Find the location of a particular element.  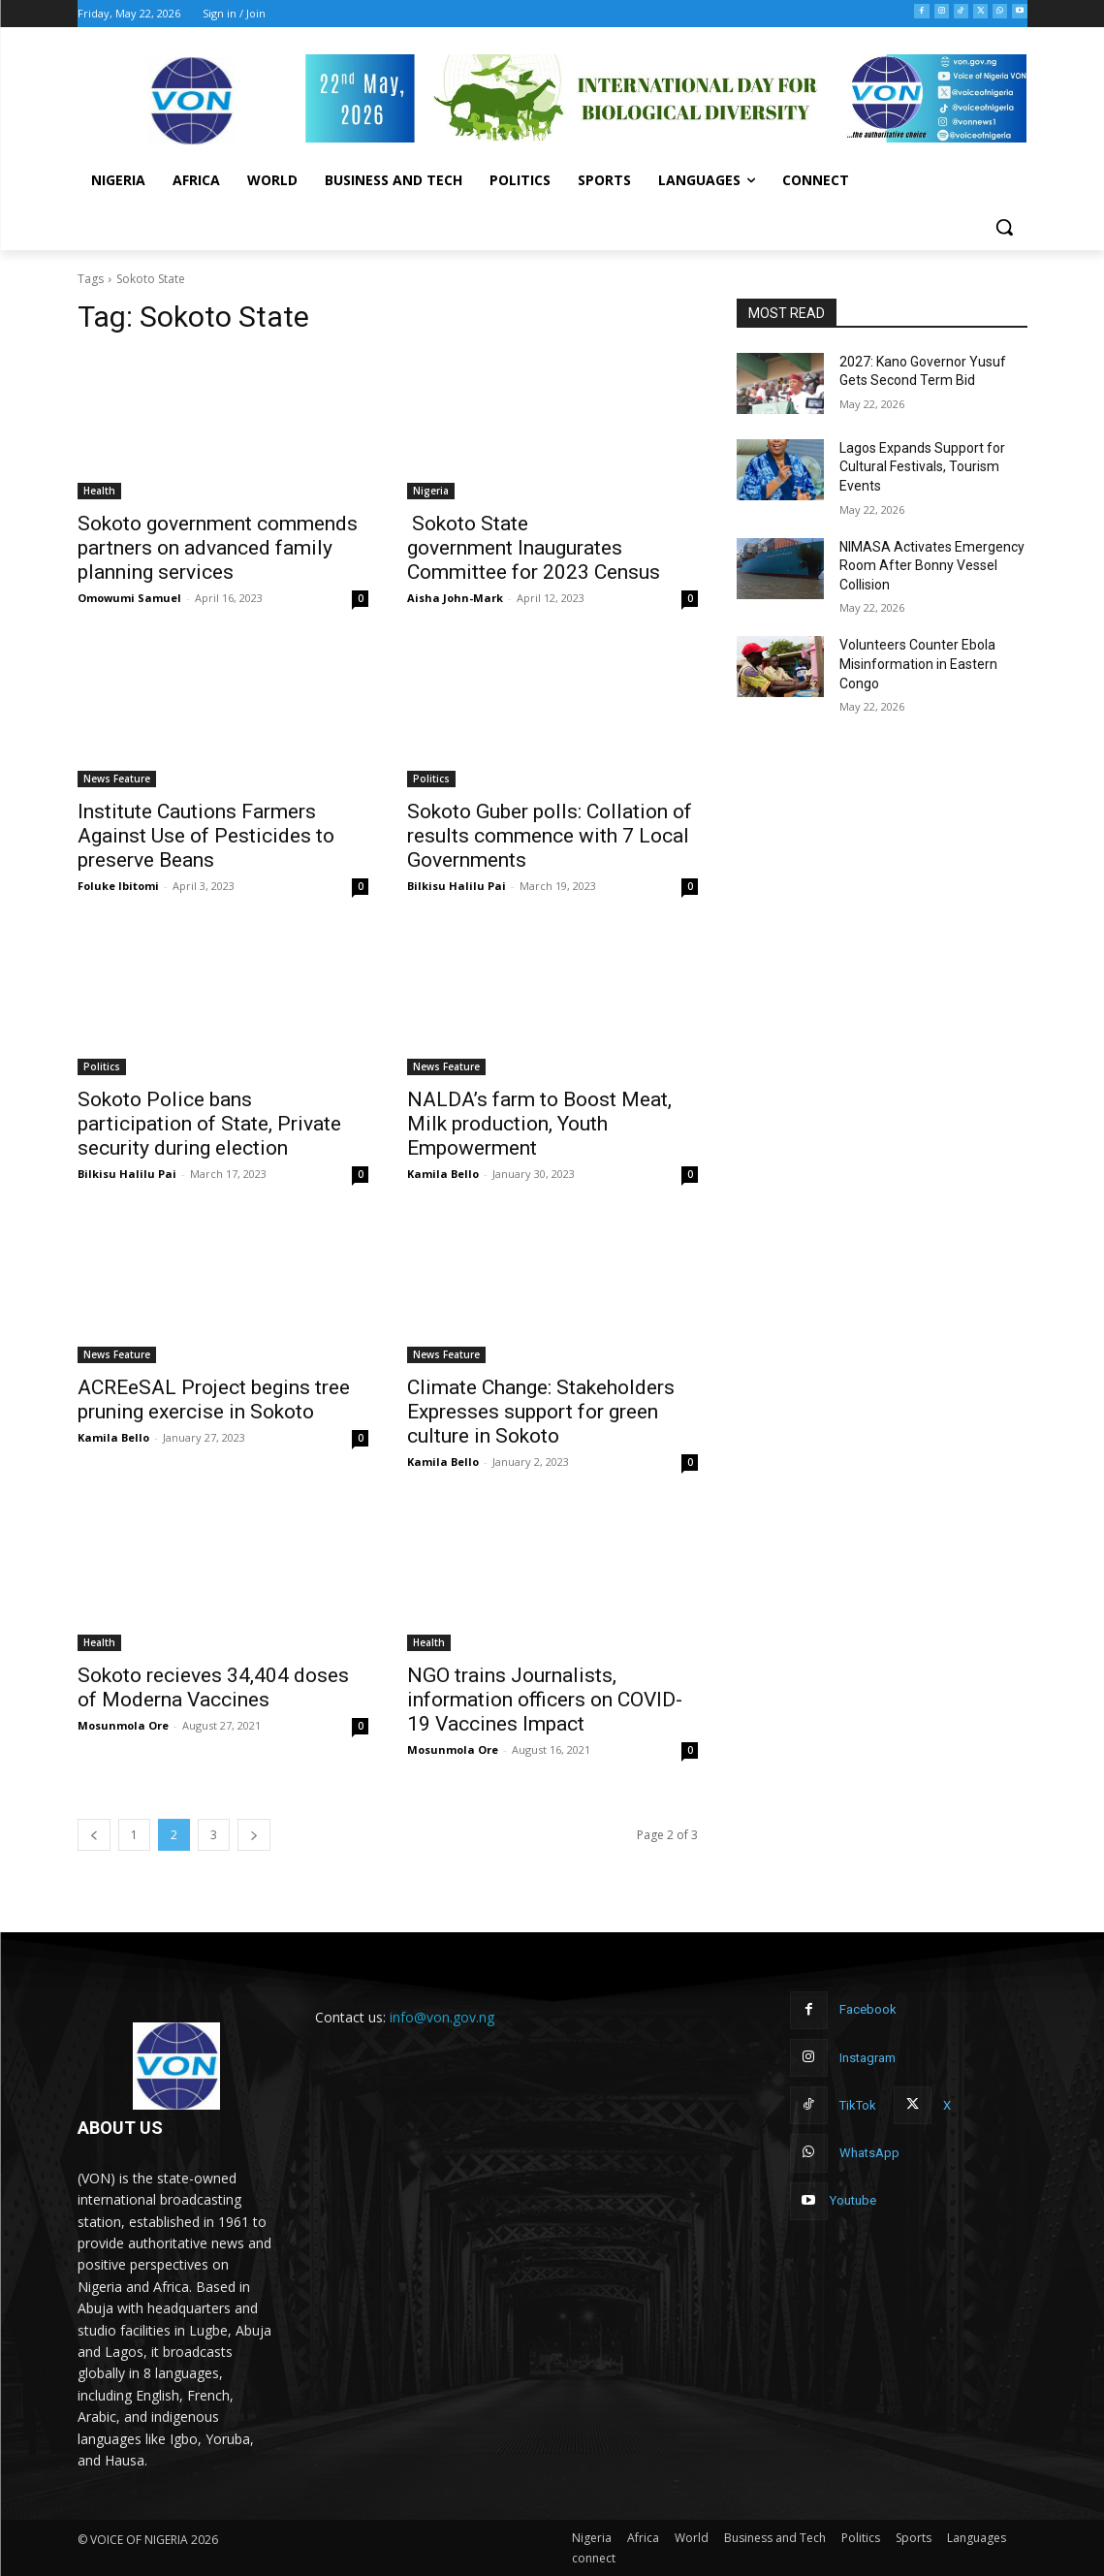

Health is located at coordinates (99, 490).